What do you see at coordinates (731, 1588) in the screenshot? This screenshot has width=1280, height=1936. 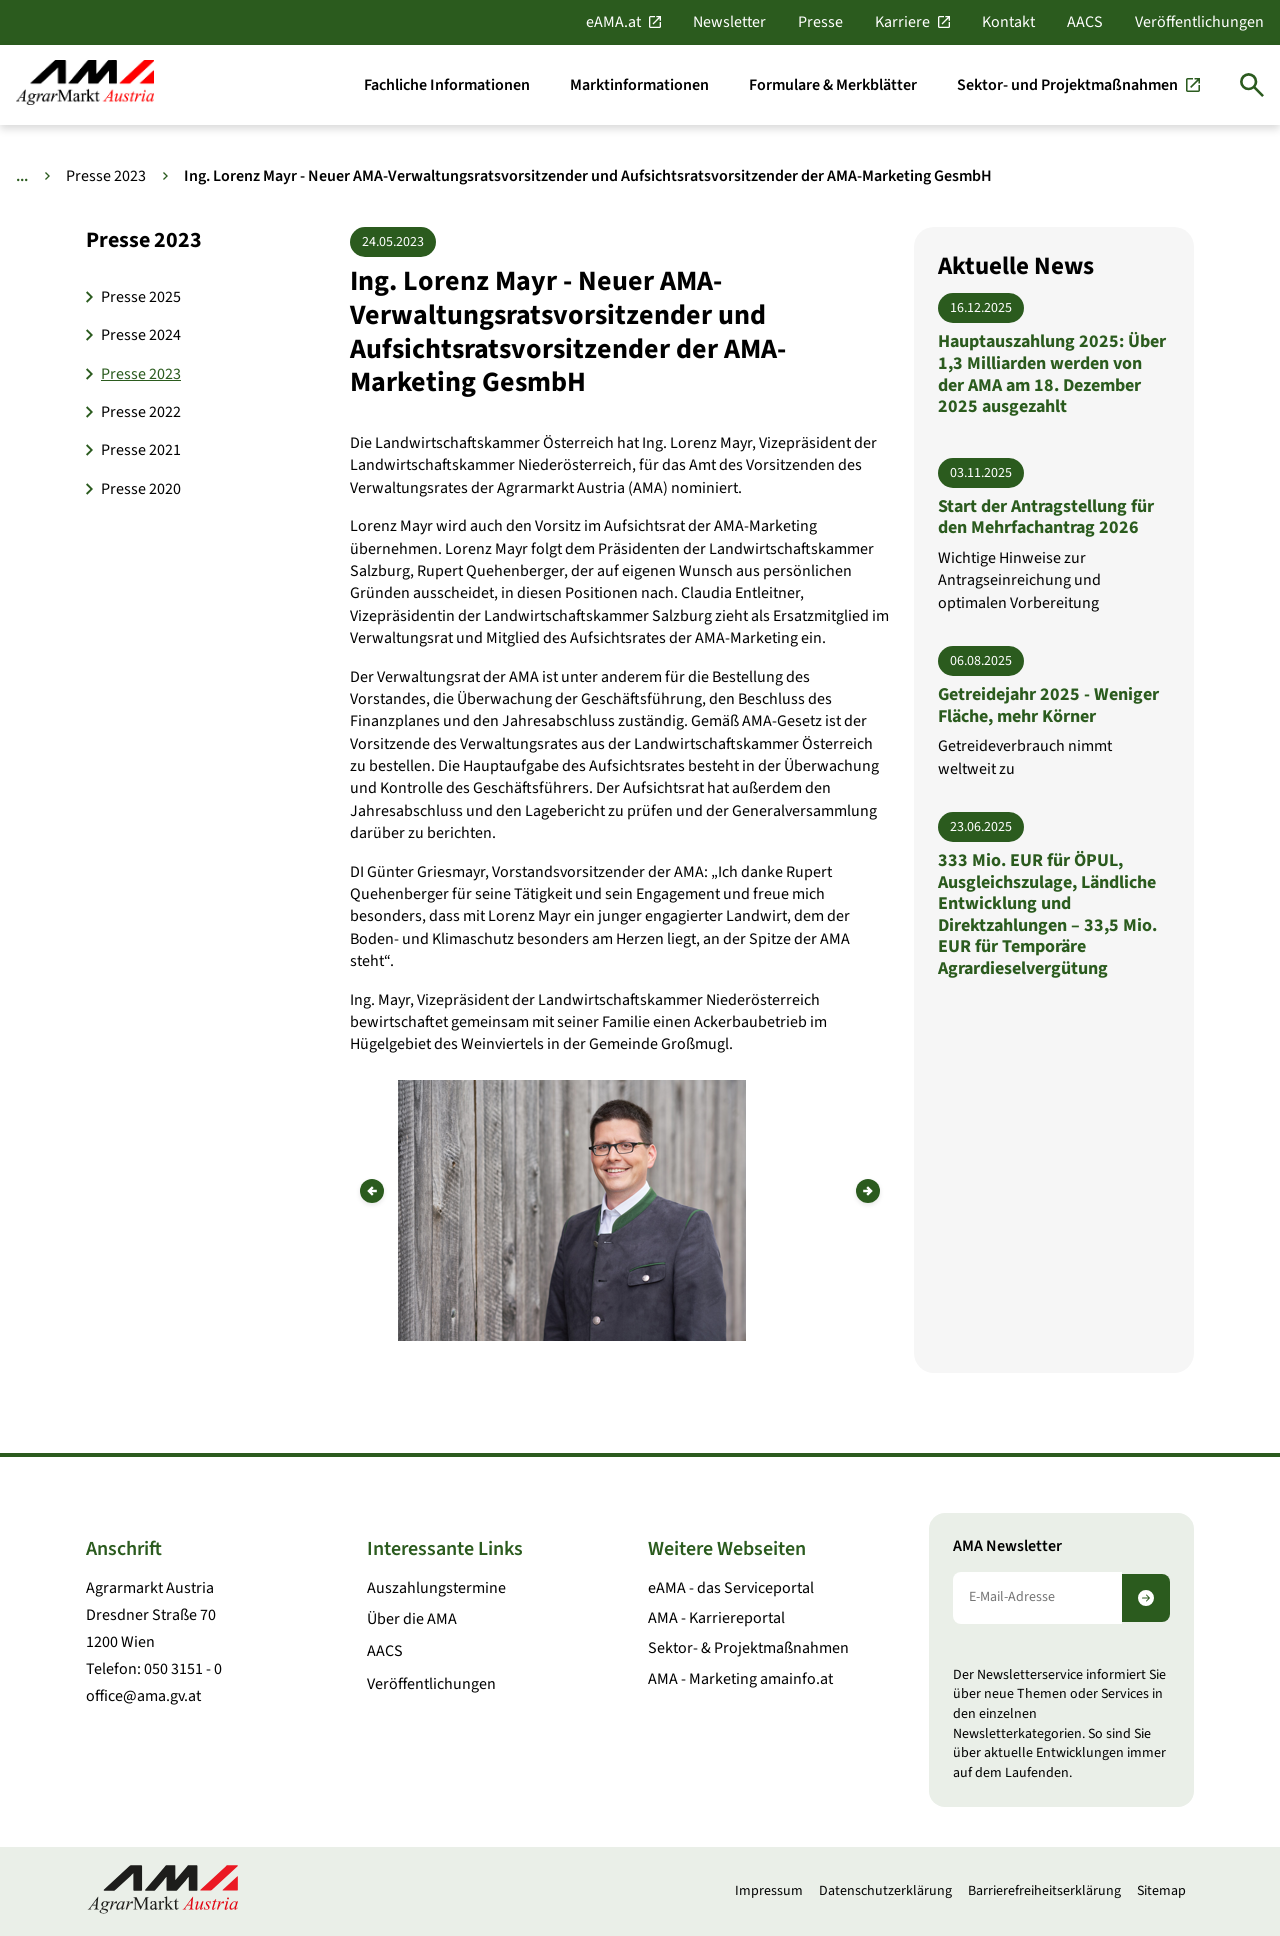 I see `eAMA - das Serviceportal` at bounding box center [731, 1588].